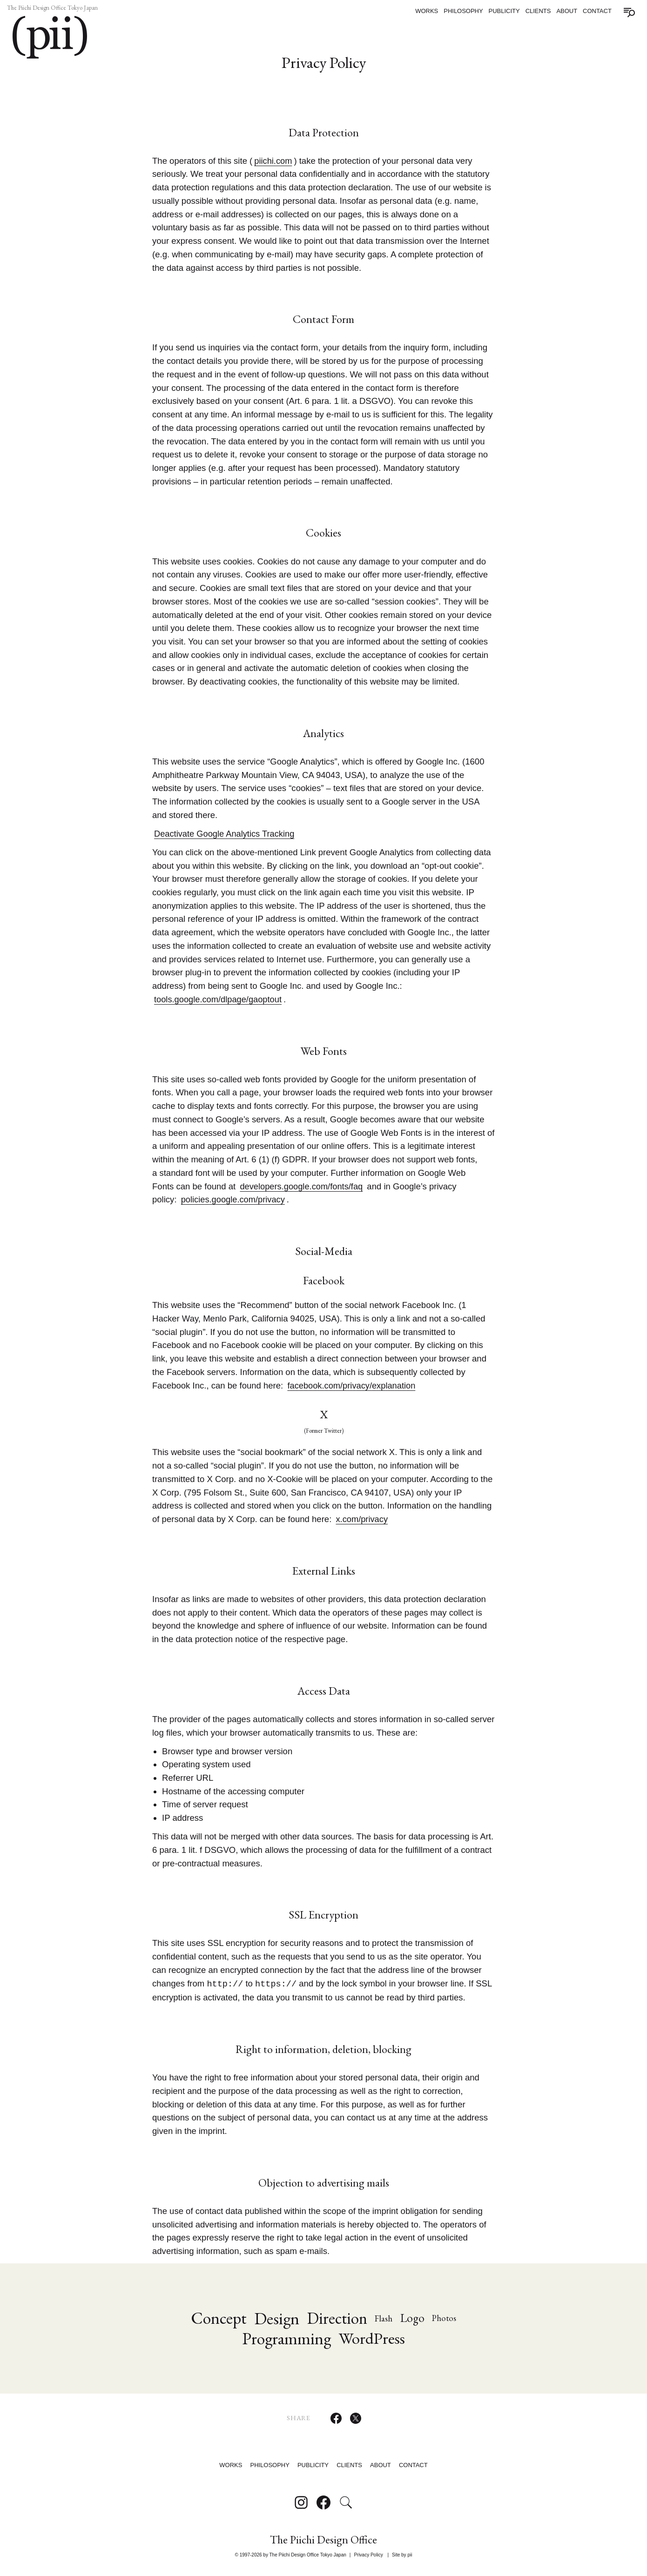 This screenshot has height=2576, width=647. Describe the element at coordinates (538, 10) in the screenshot. I see `Clients` at that location.